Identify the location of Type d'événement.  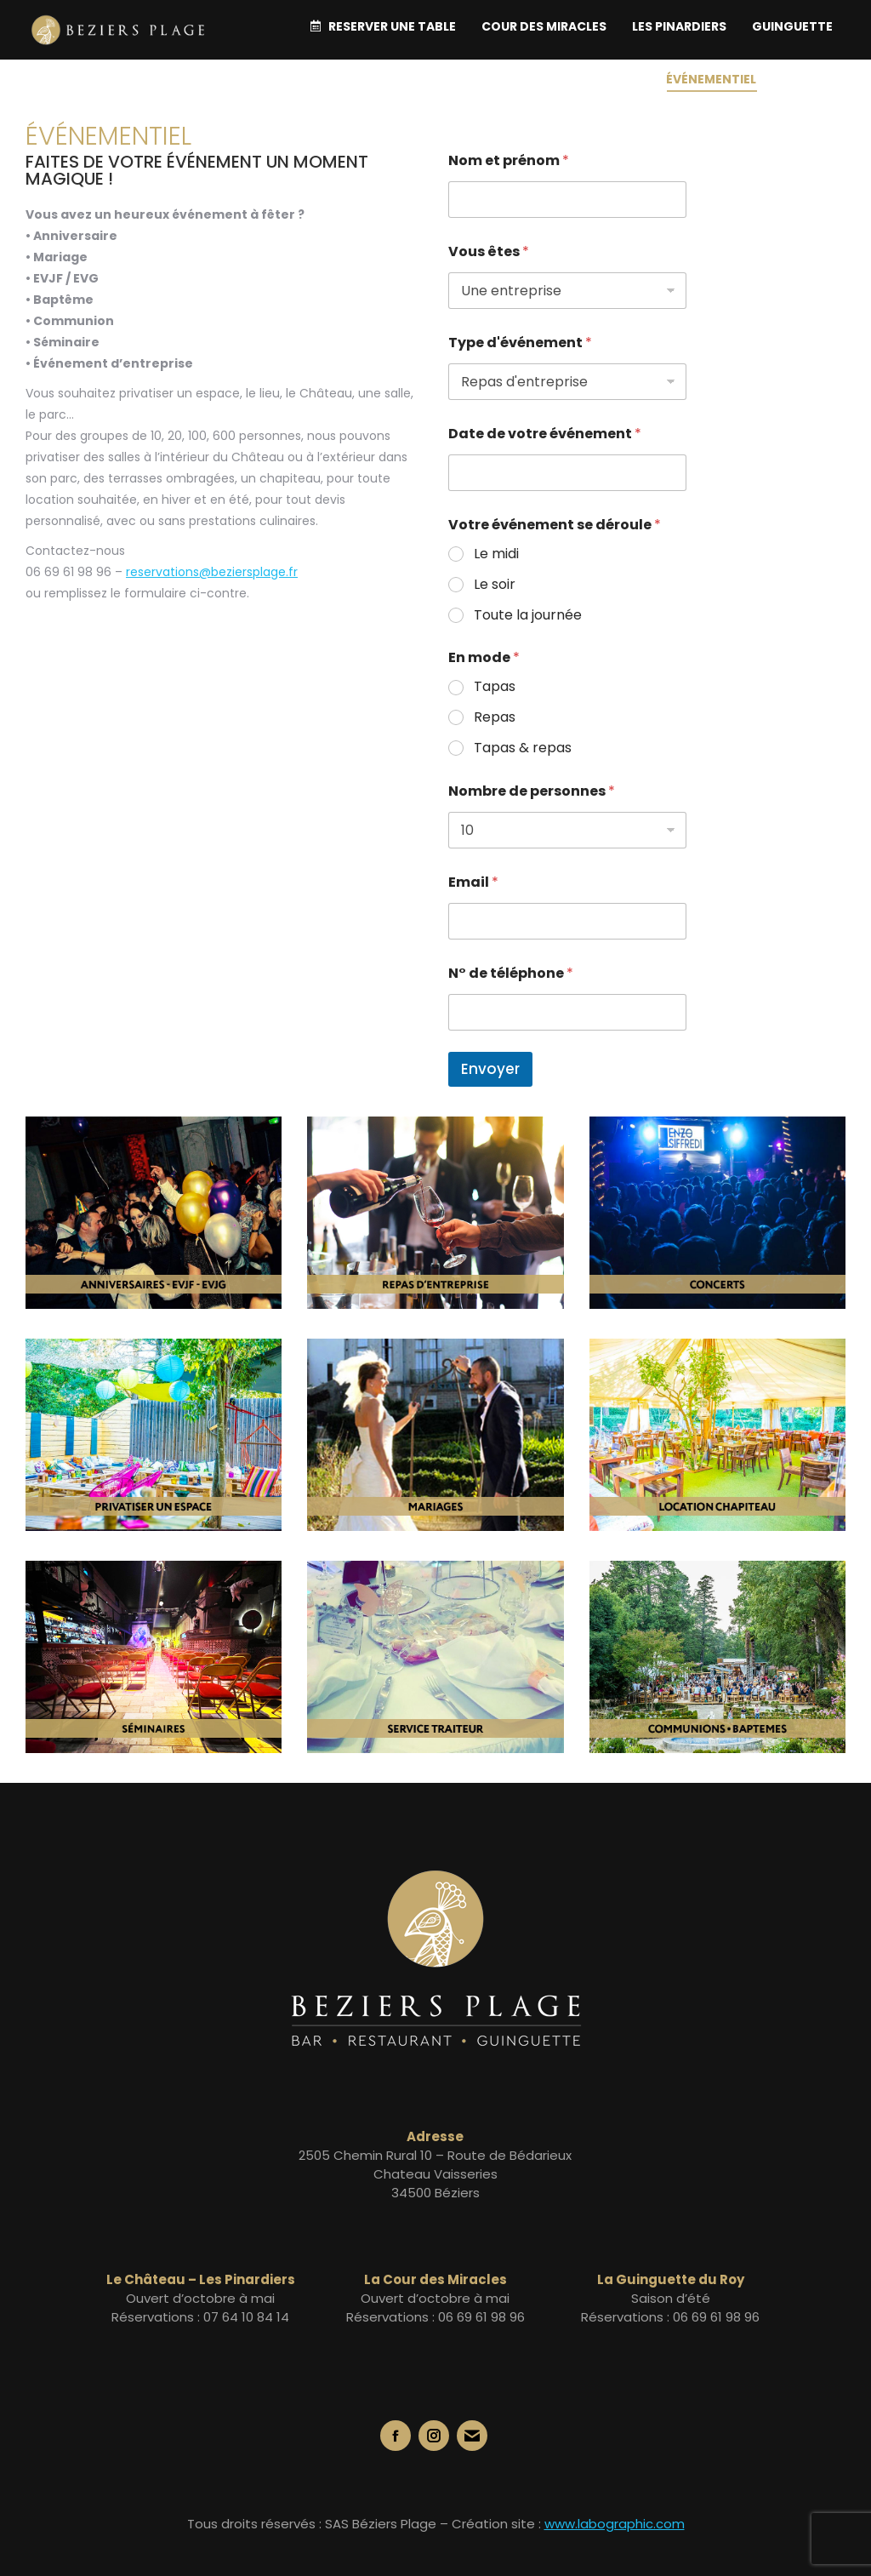
(520, 342).